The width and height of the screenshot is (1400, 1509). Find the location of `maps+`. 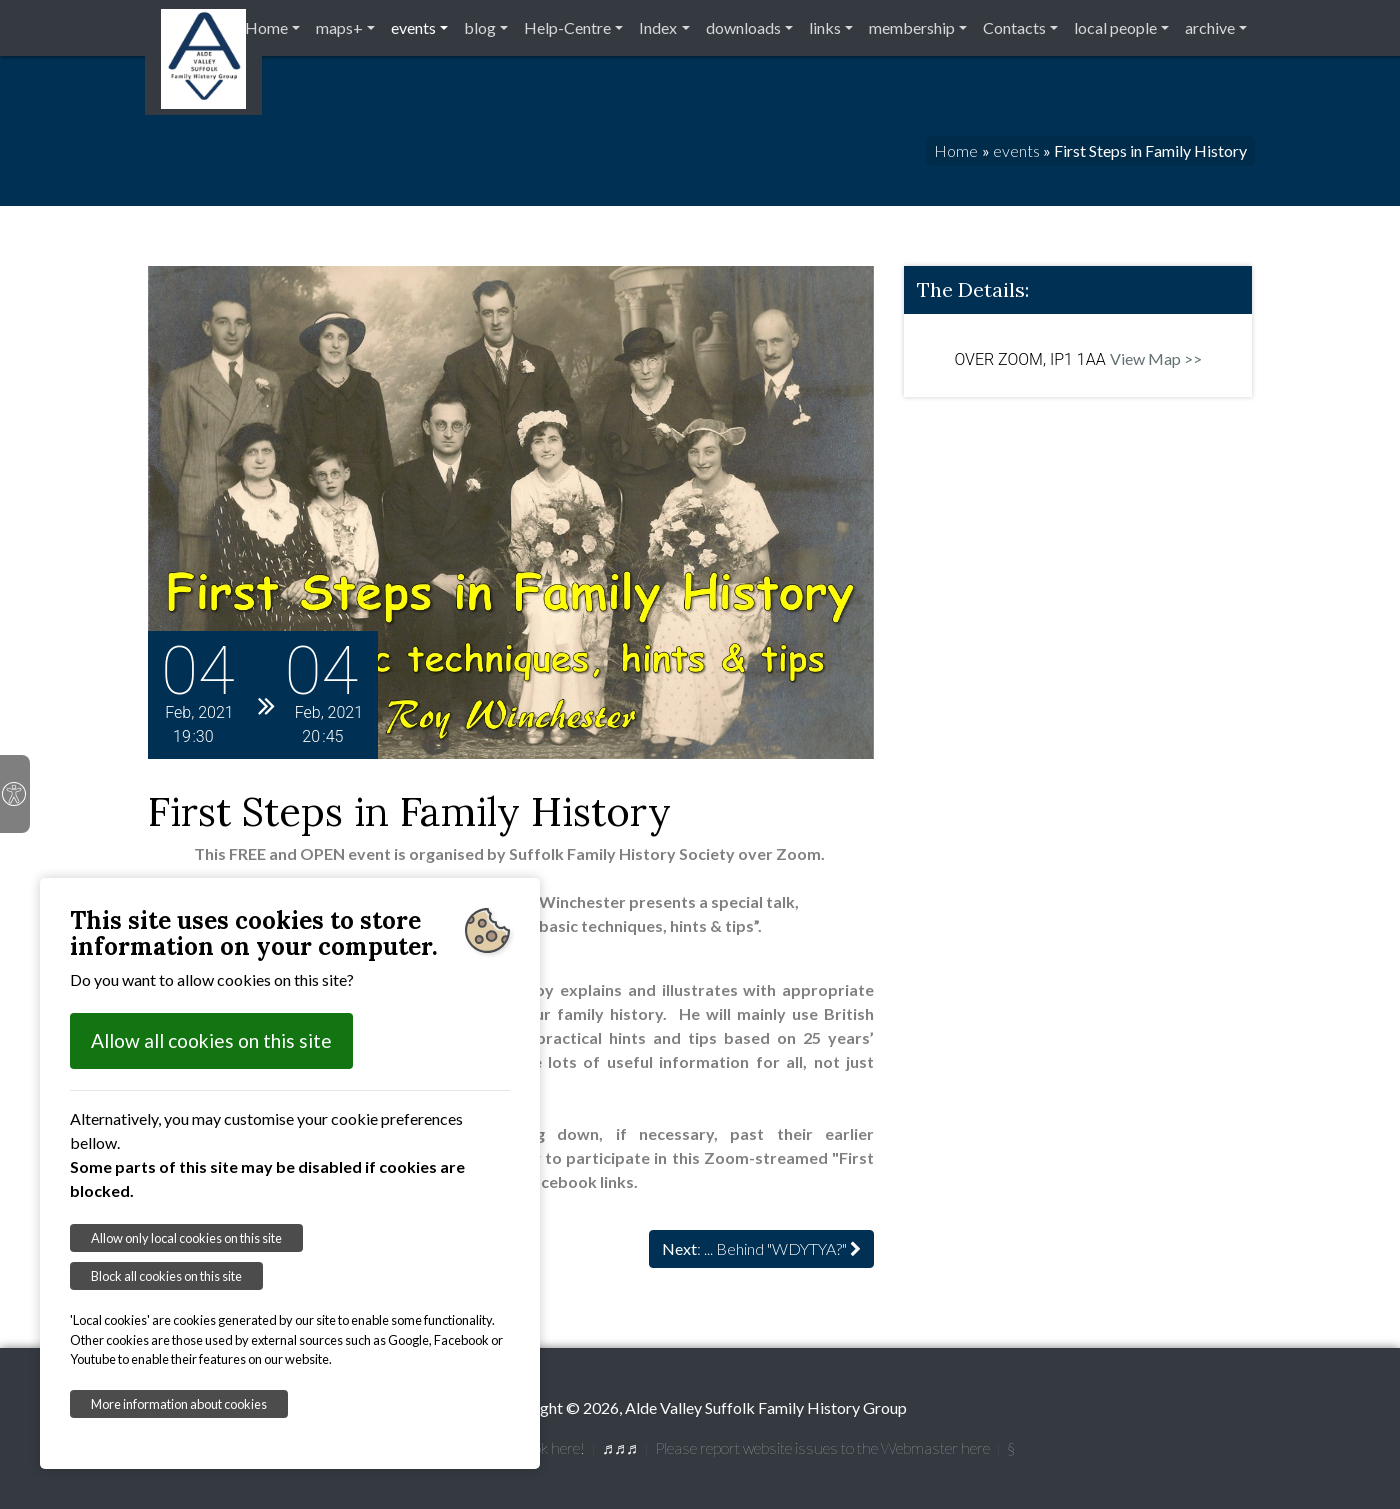

maps+ is located at coordinates (339, 27).